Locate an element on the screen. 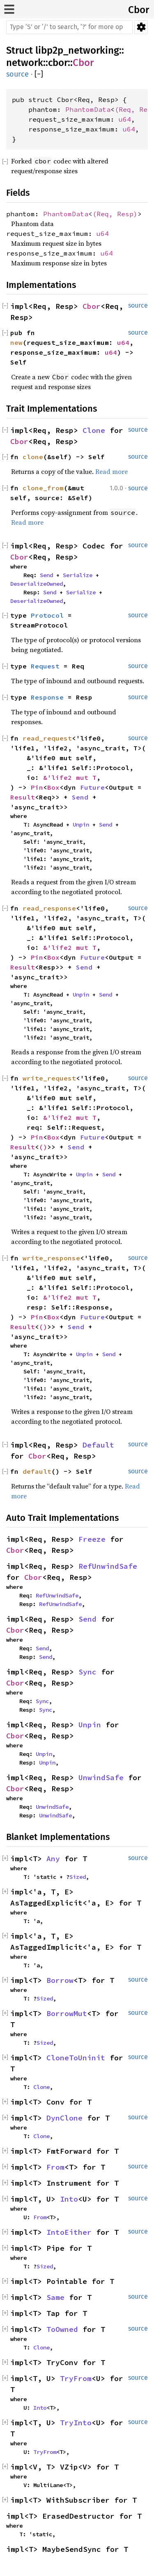  write_response is located at coordinates (51, 1258).